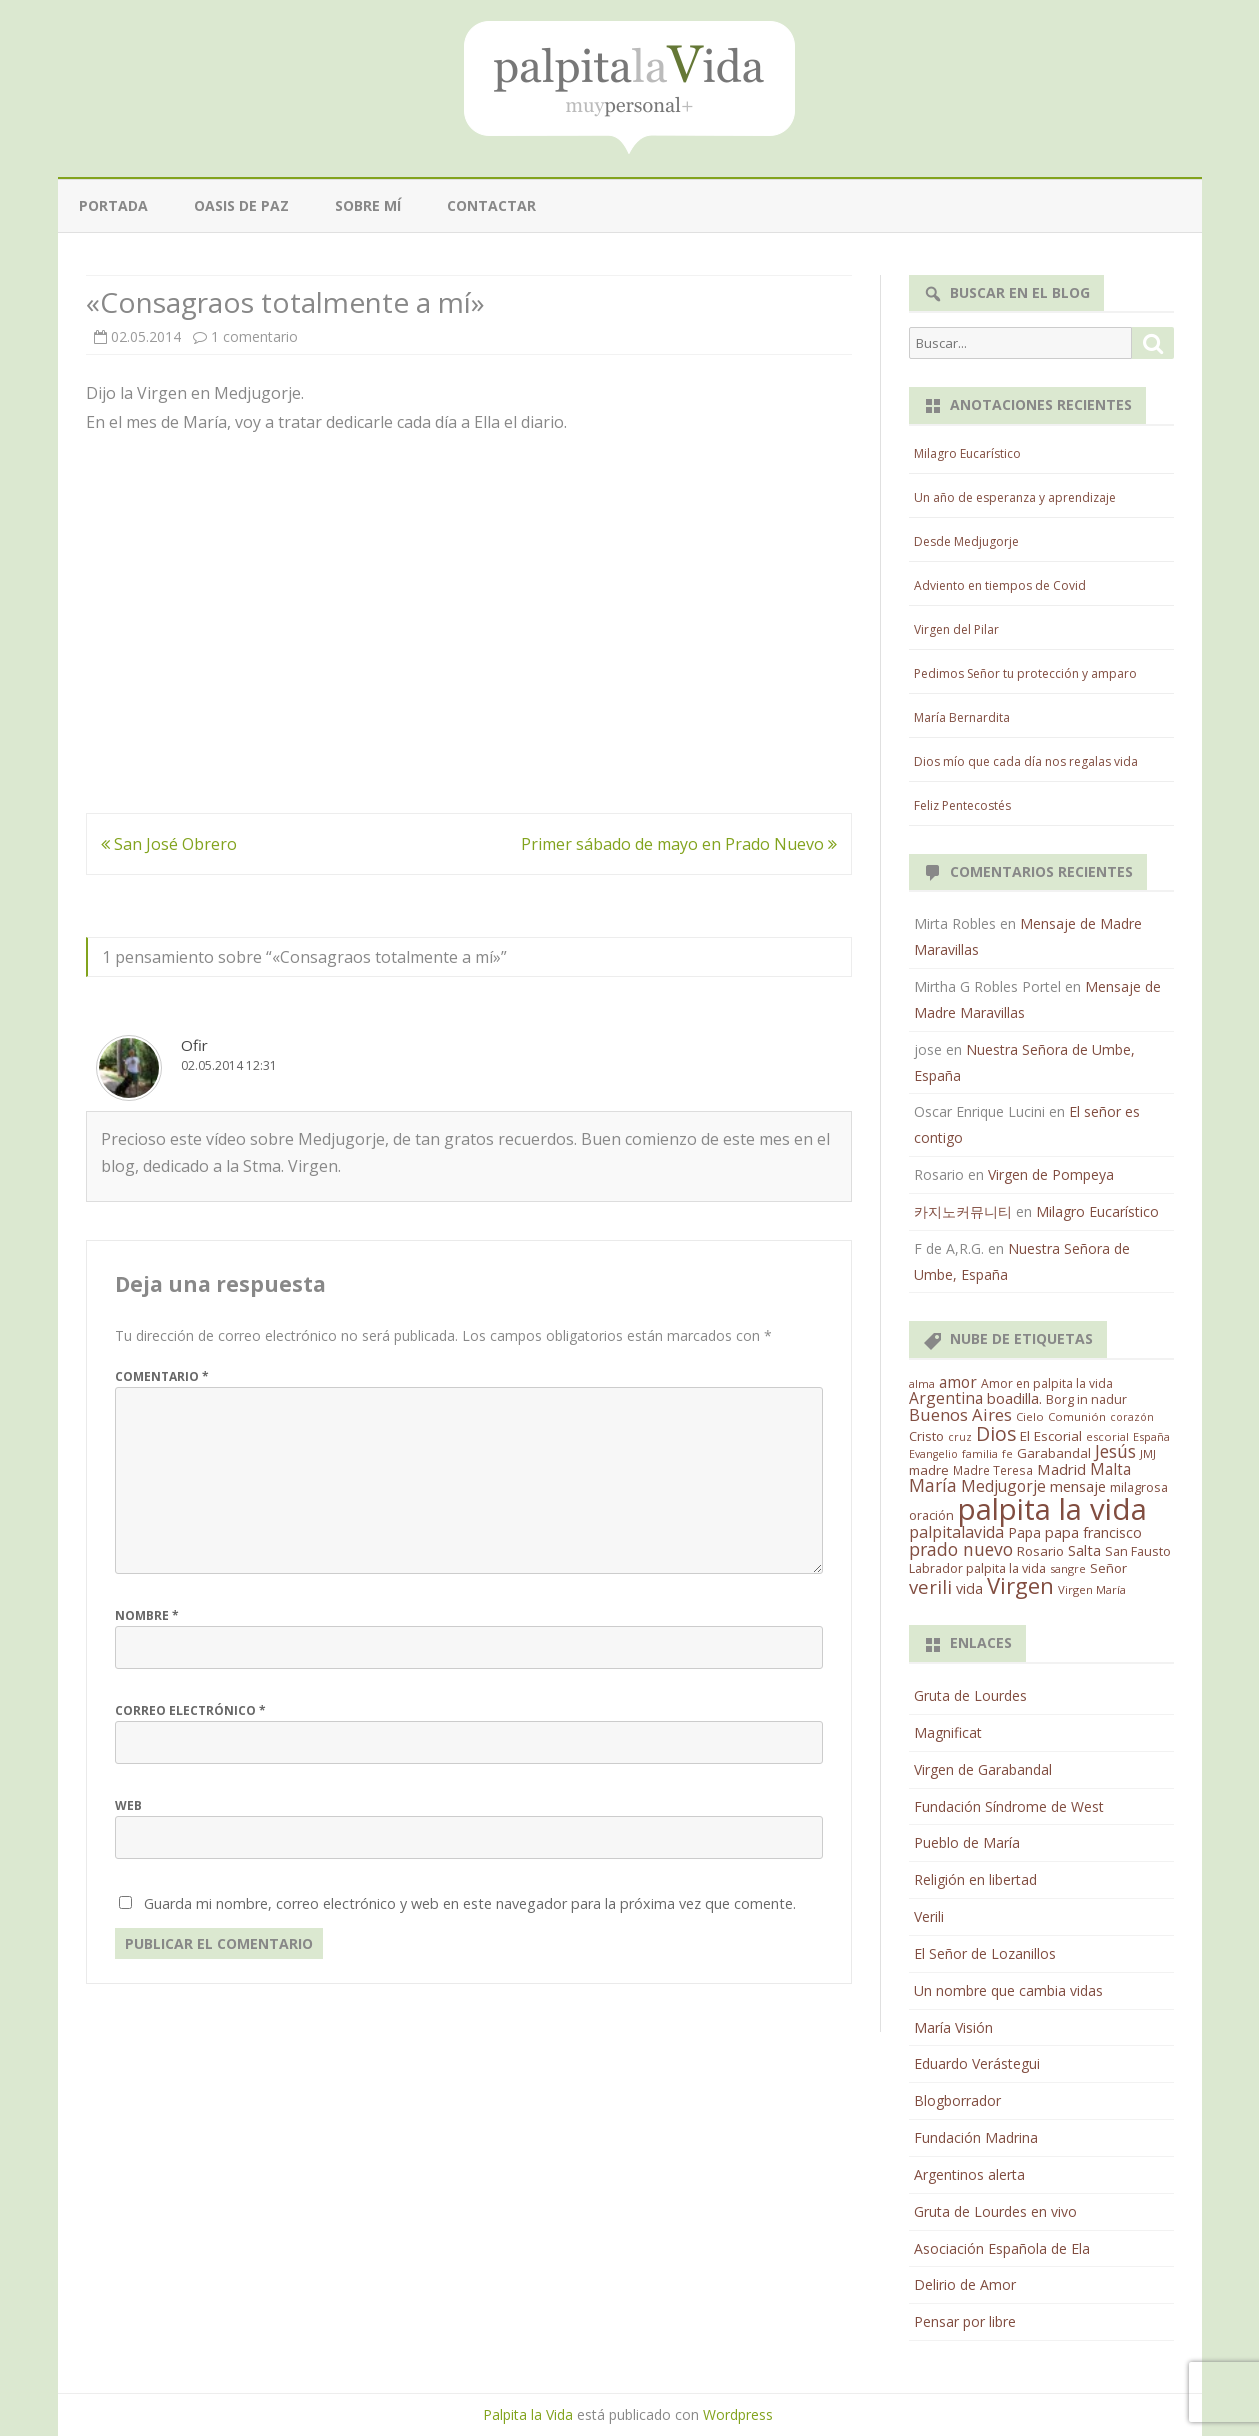  What do you see at coordinates (962, 717) in the screenshot?
I see `María Bernardita` at bounding box center [962, 717].